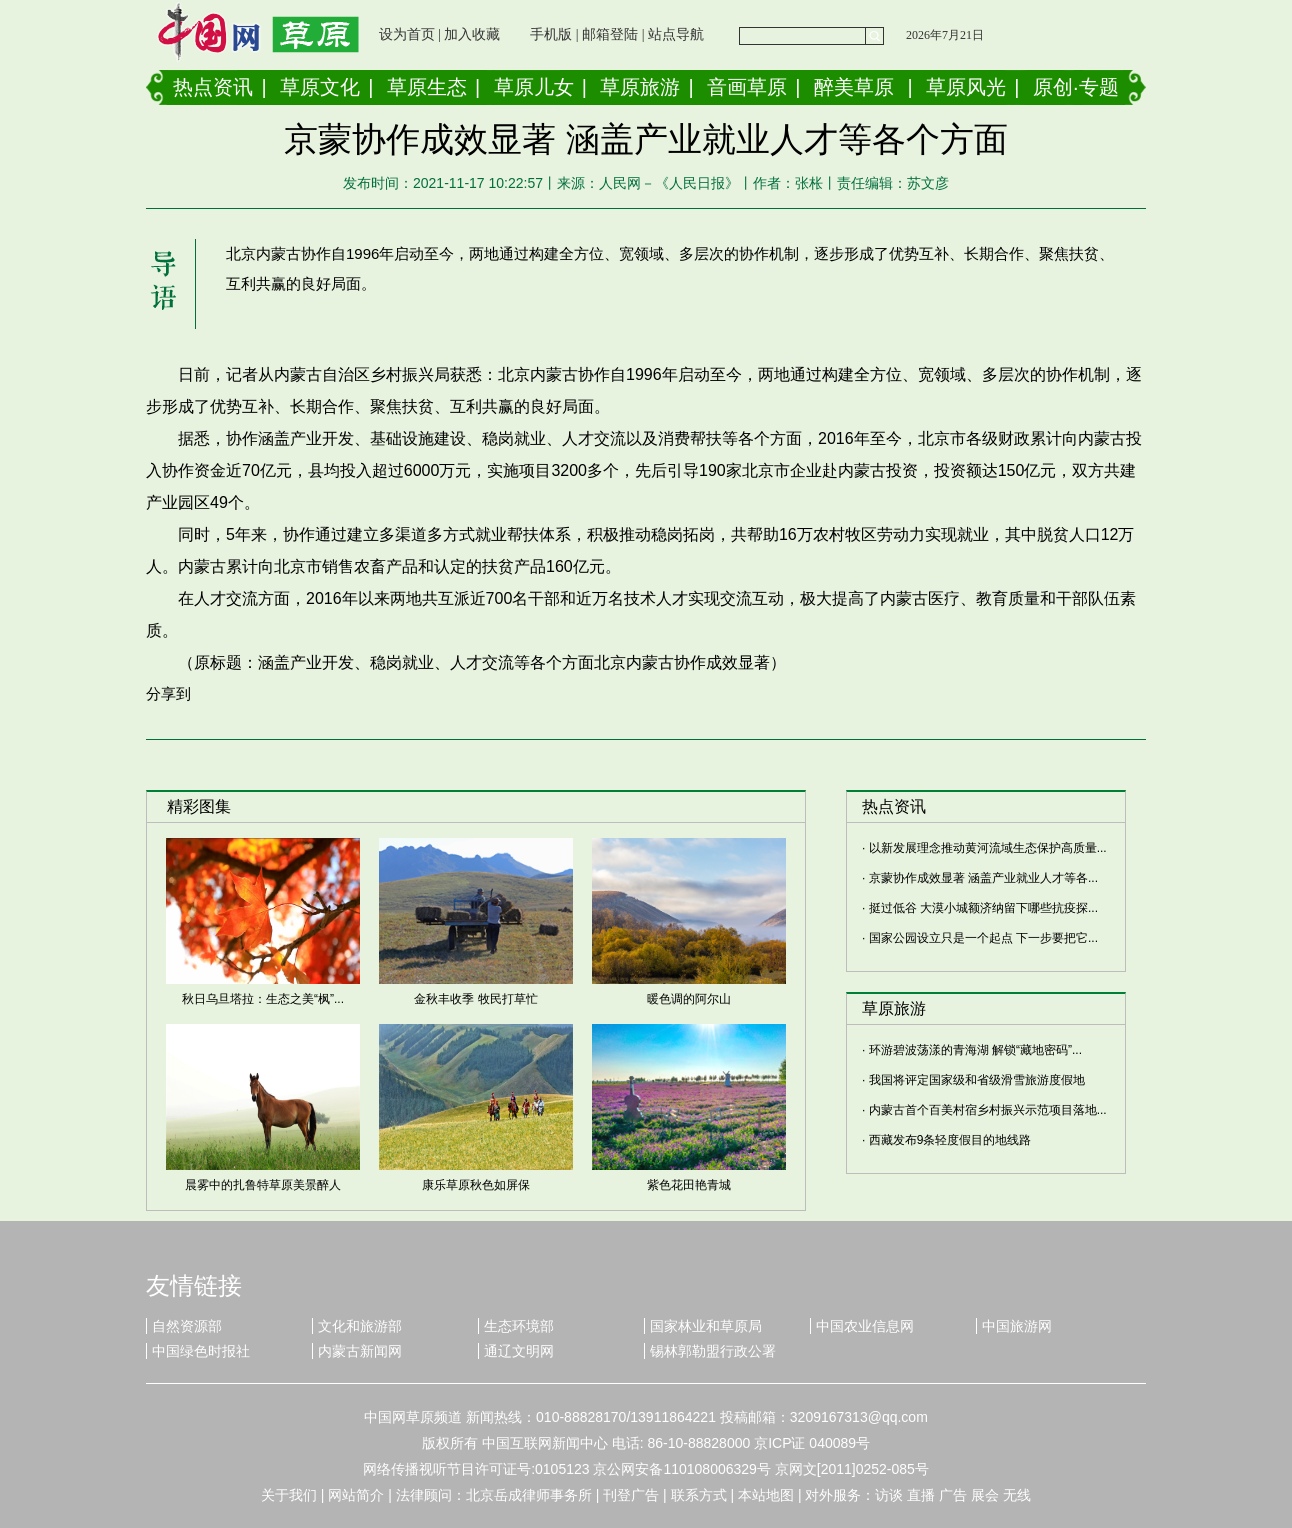 The height and width of the screenshot is (1528, 1292). What do you see at coordinates (766, 1495) in the screenshot?
I see `本站地图` at bounding box center [766, 1495].